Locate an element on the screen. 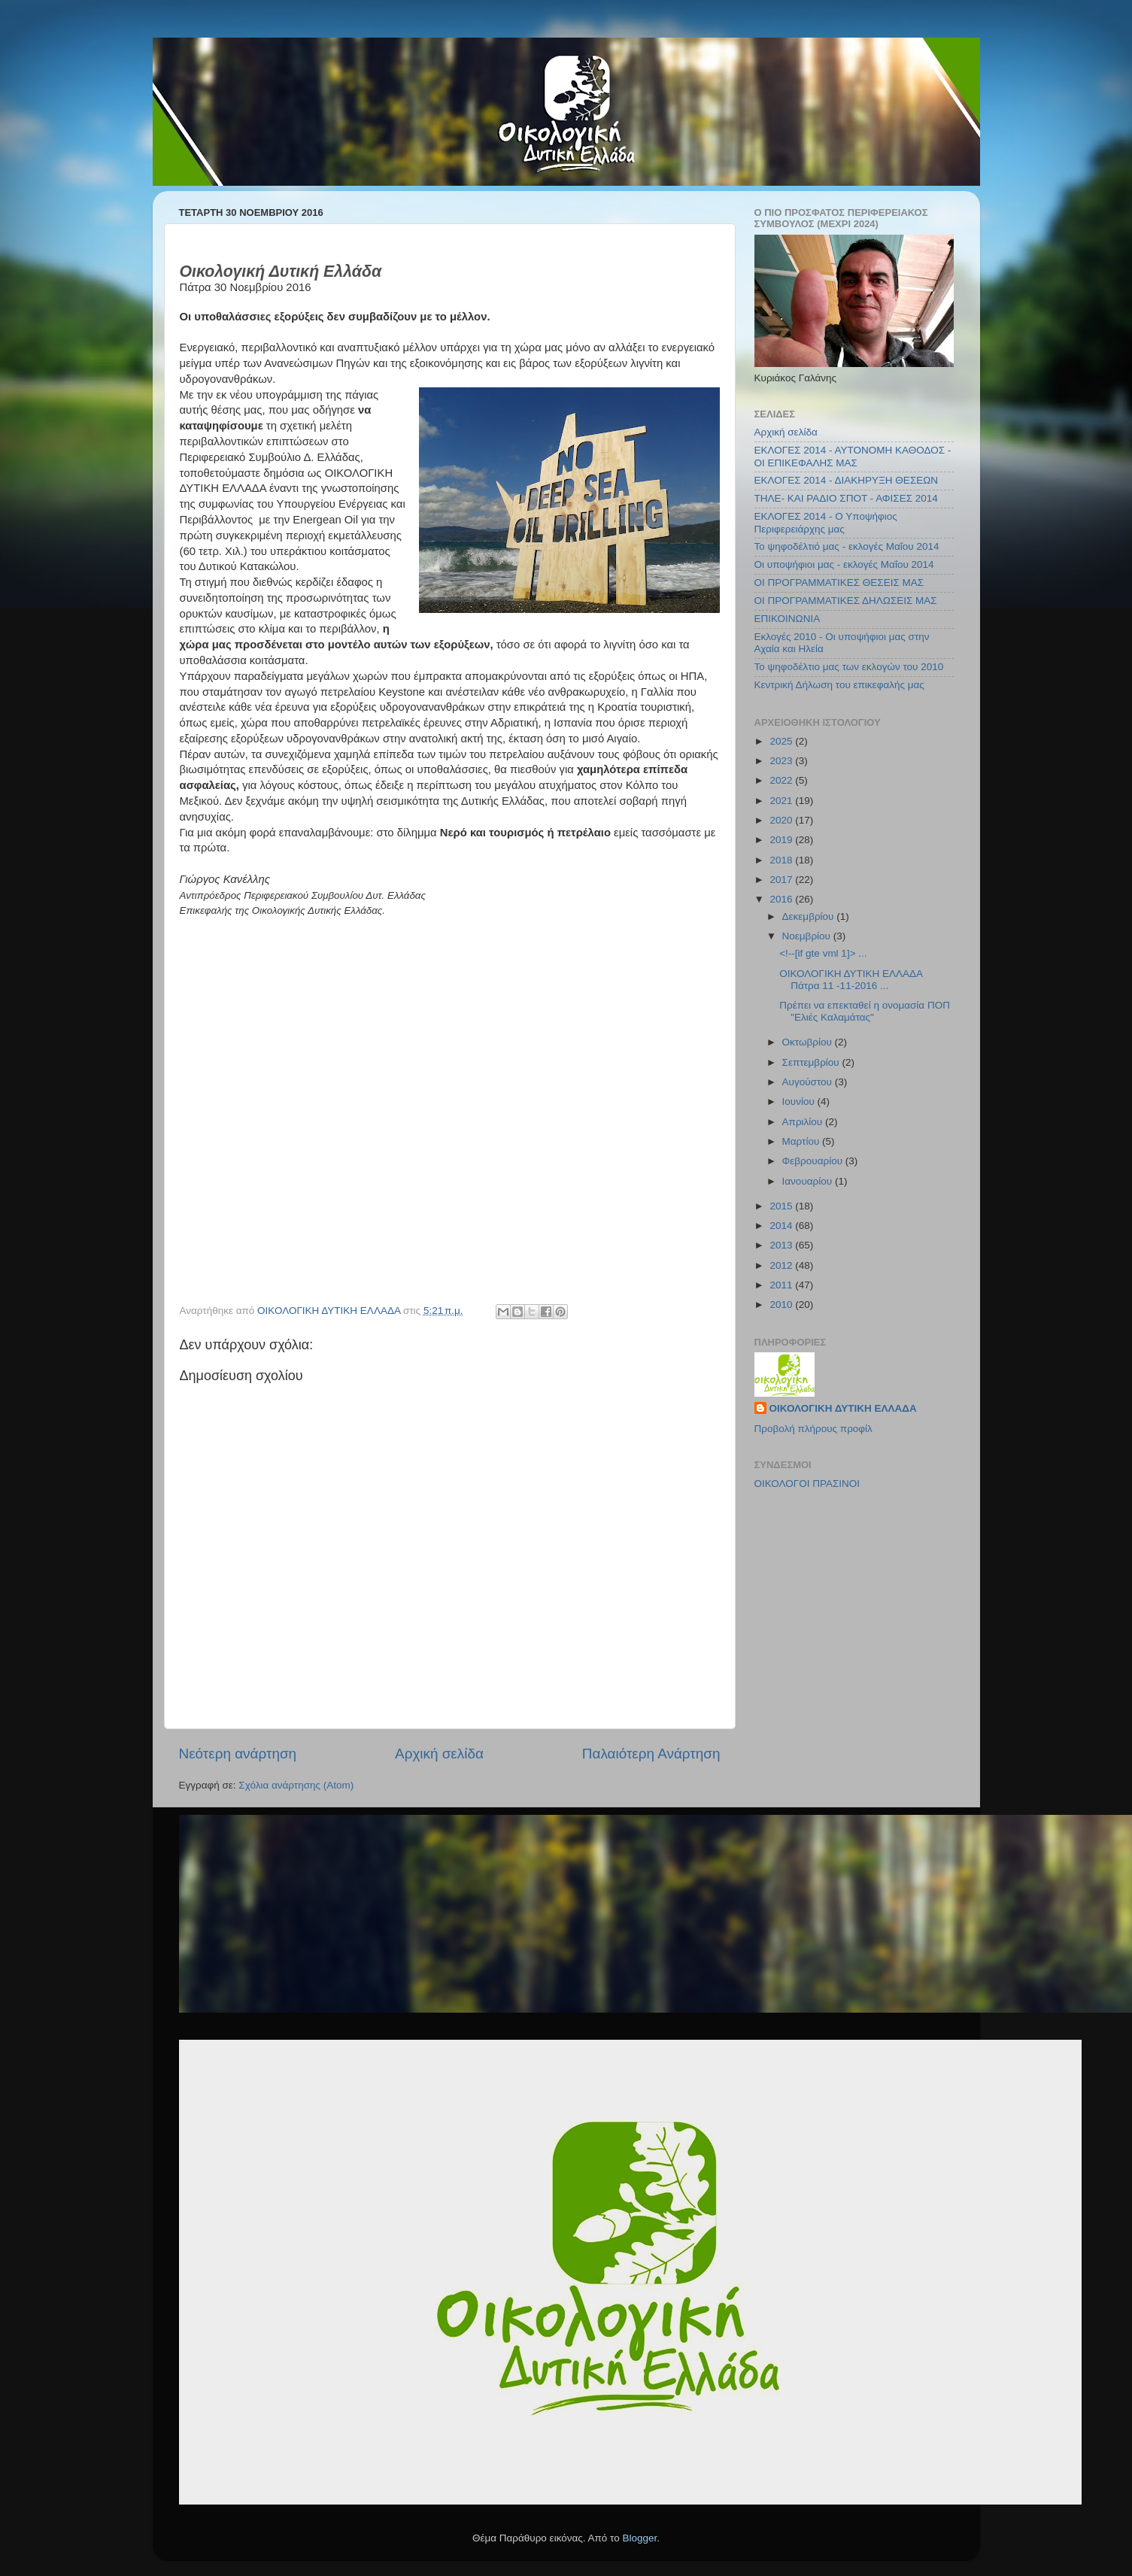 The height and width of the screenshot is (2576, 1132). Μαρτίου is located at coordinates (802, 1141).